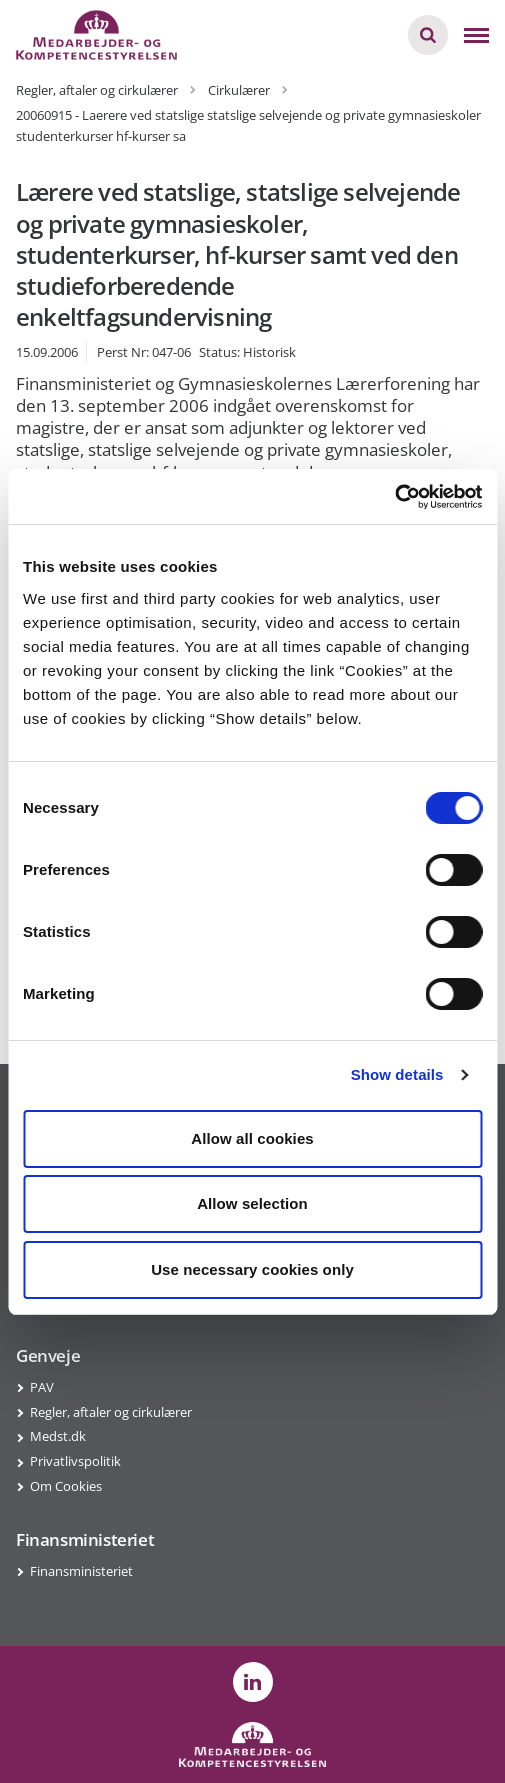 The height and width of the screenshot is (1783, 505). I want to click on Medst.dk, so click(58, 1436).